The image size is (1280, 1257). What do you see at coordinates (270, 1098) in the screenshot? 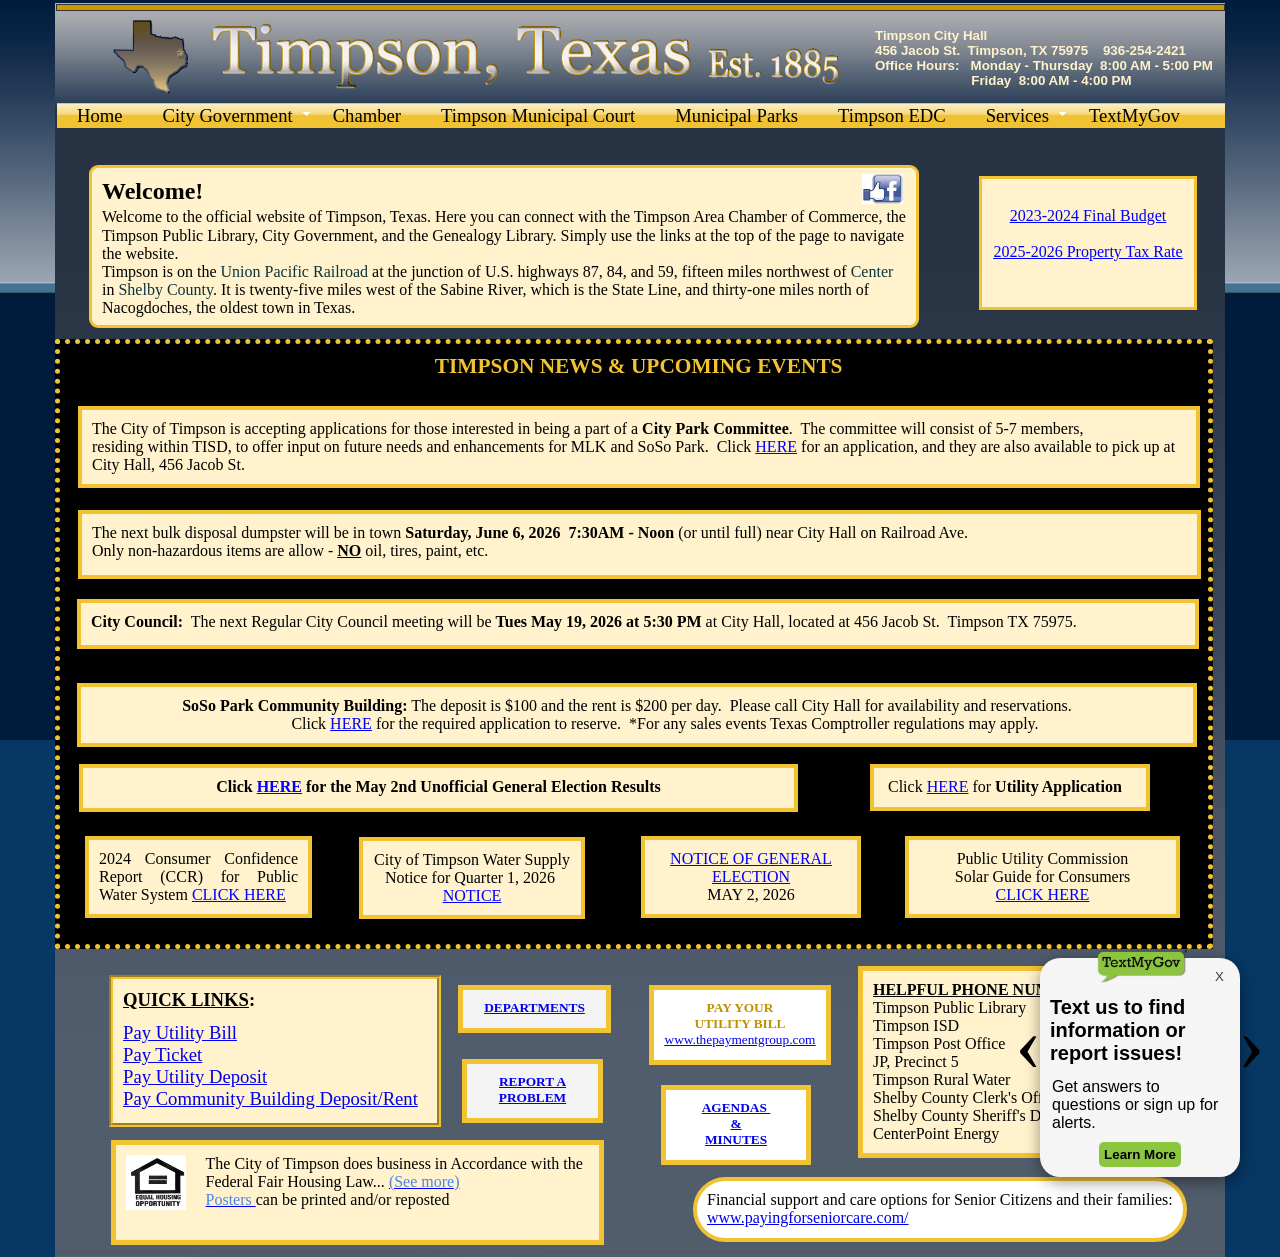
I see `Pay Community Building Deposit/Rent​​​​` at bounding box center [270, 1098].